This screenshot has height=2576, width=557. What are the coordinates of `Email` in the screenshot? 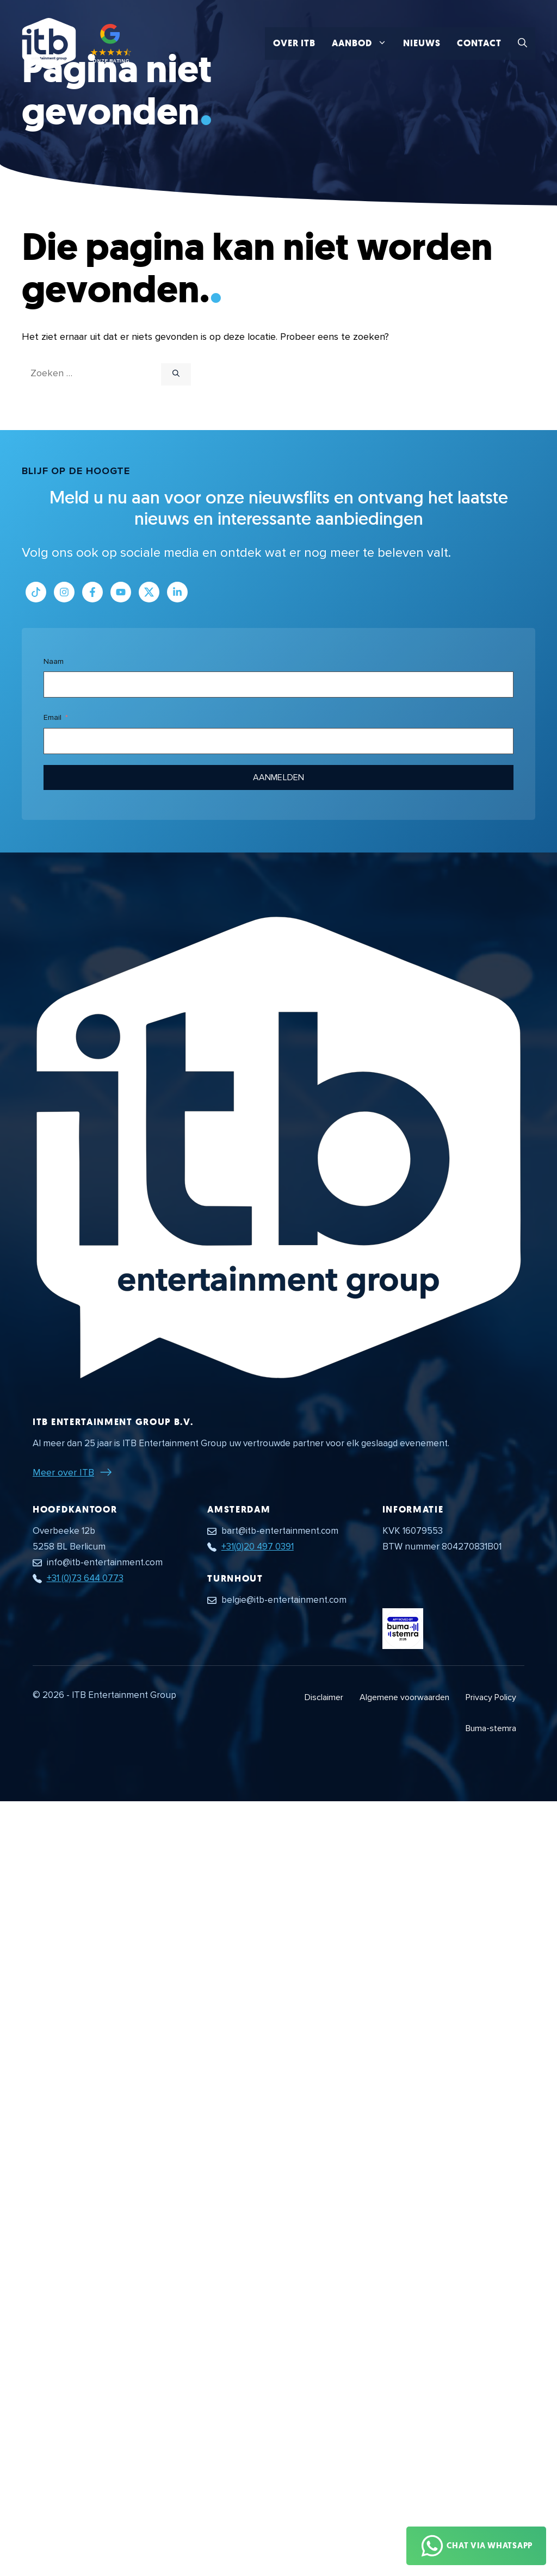 It's located at (52, 717).